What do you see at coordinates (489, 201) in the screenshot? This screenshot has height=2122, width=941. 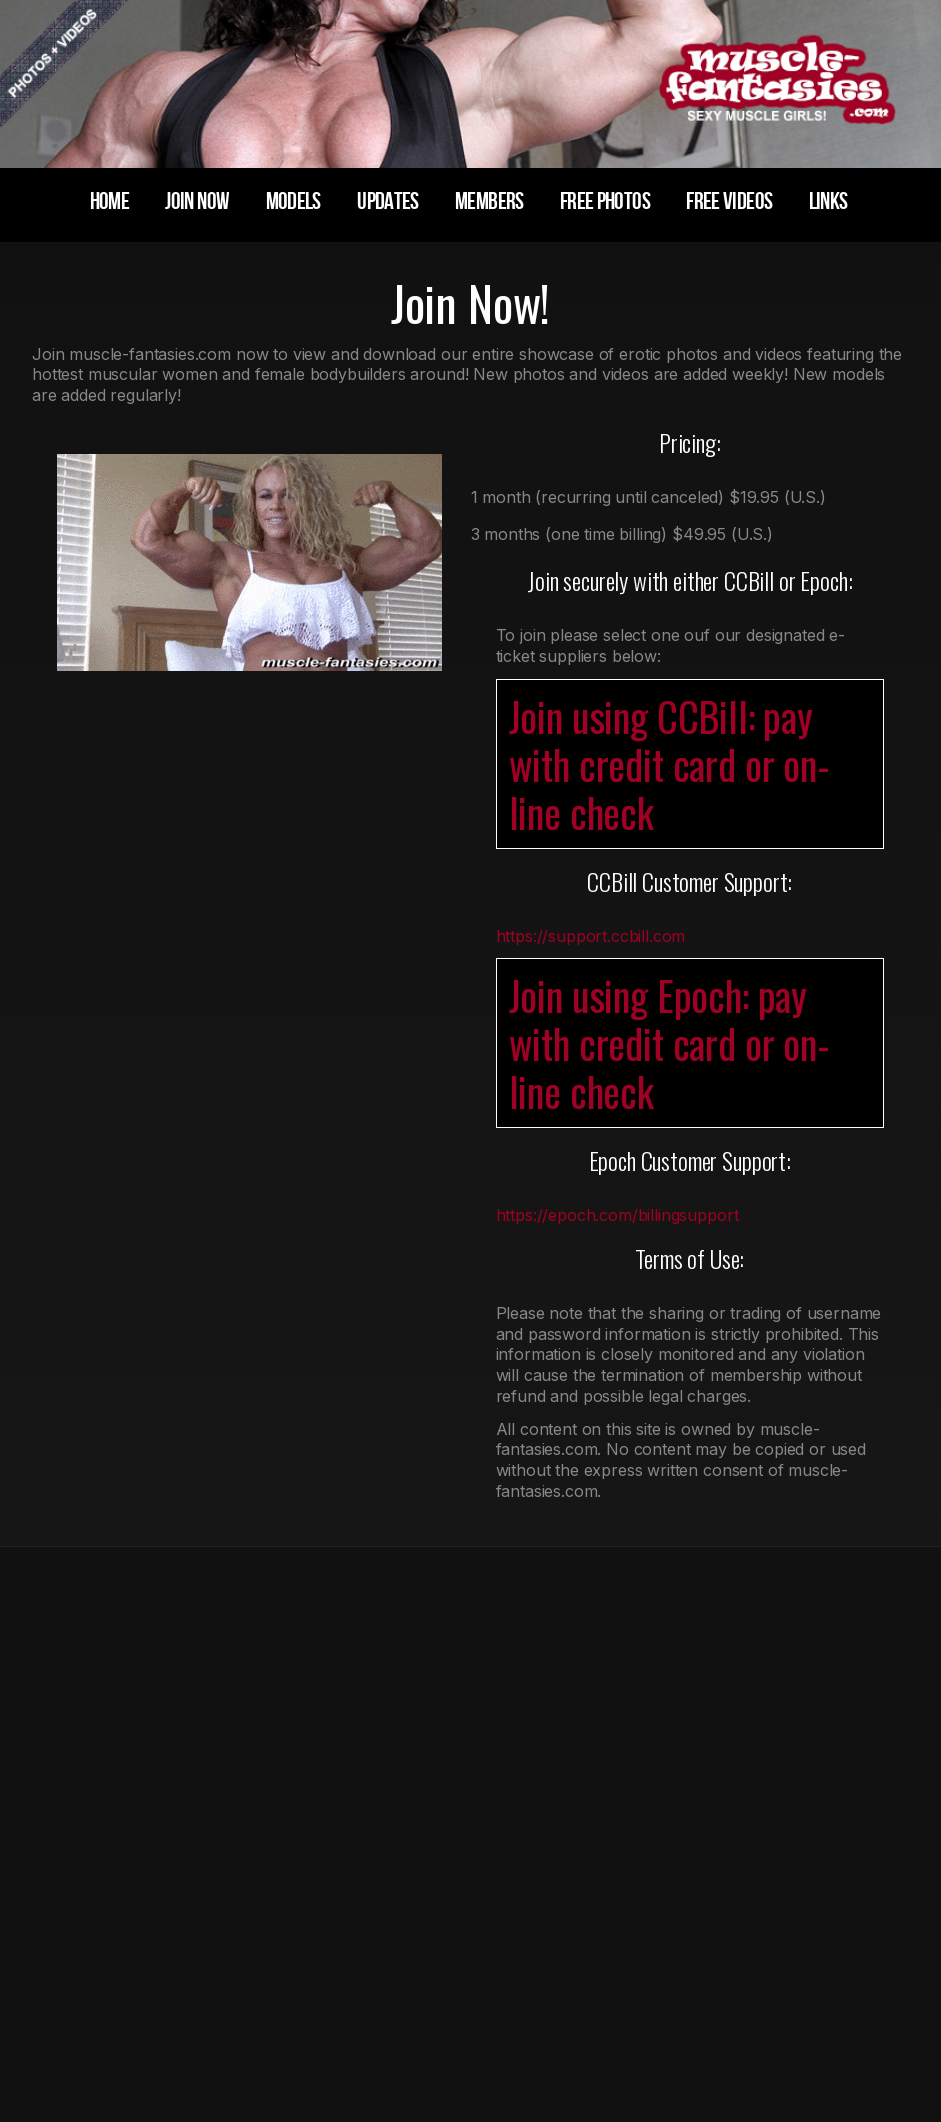 I see `members` at bounding box center [489, 201].